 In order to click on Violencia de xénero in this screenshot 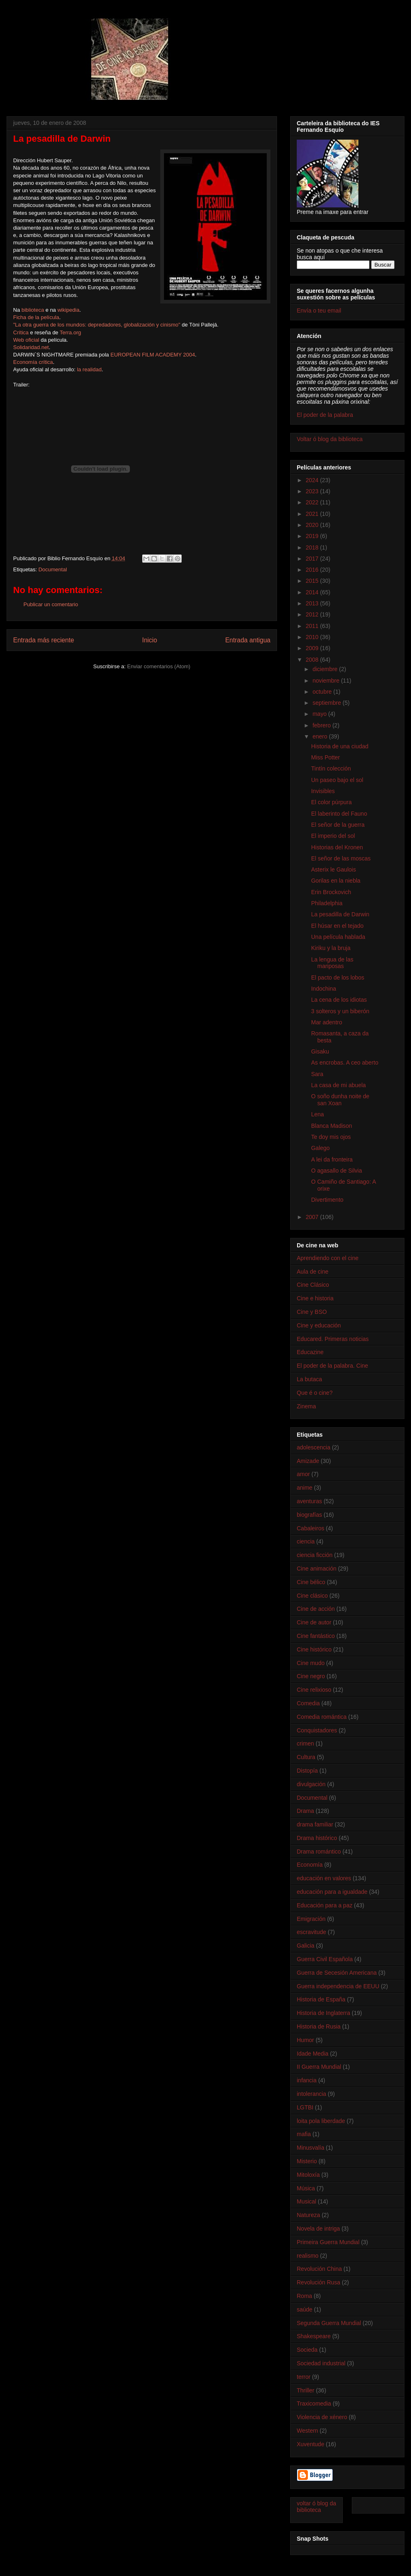, I will do `click(322, 2417)`.